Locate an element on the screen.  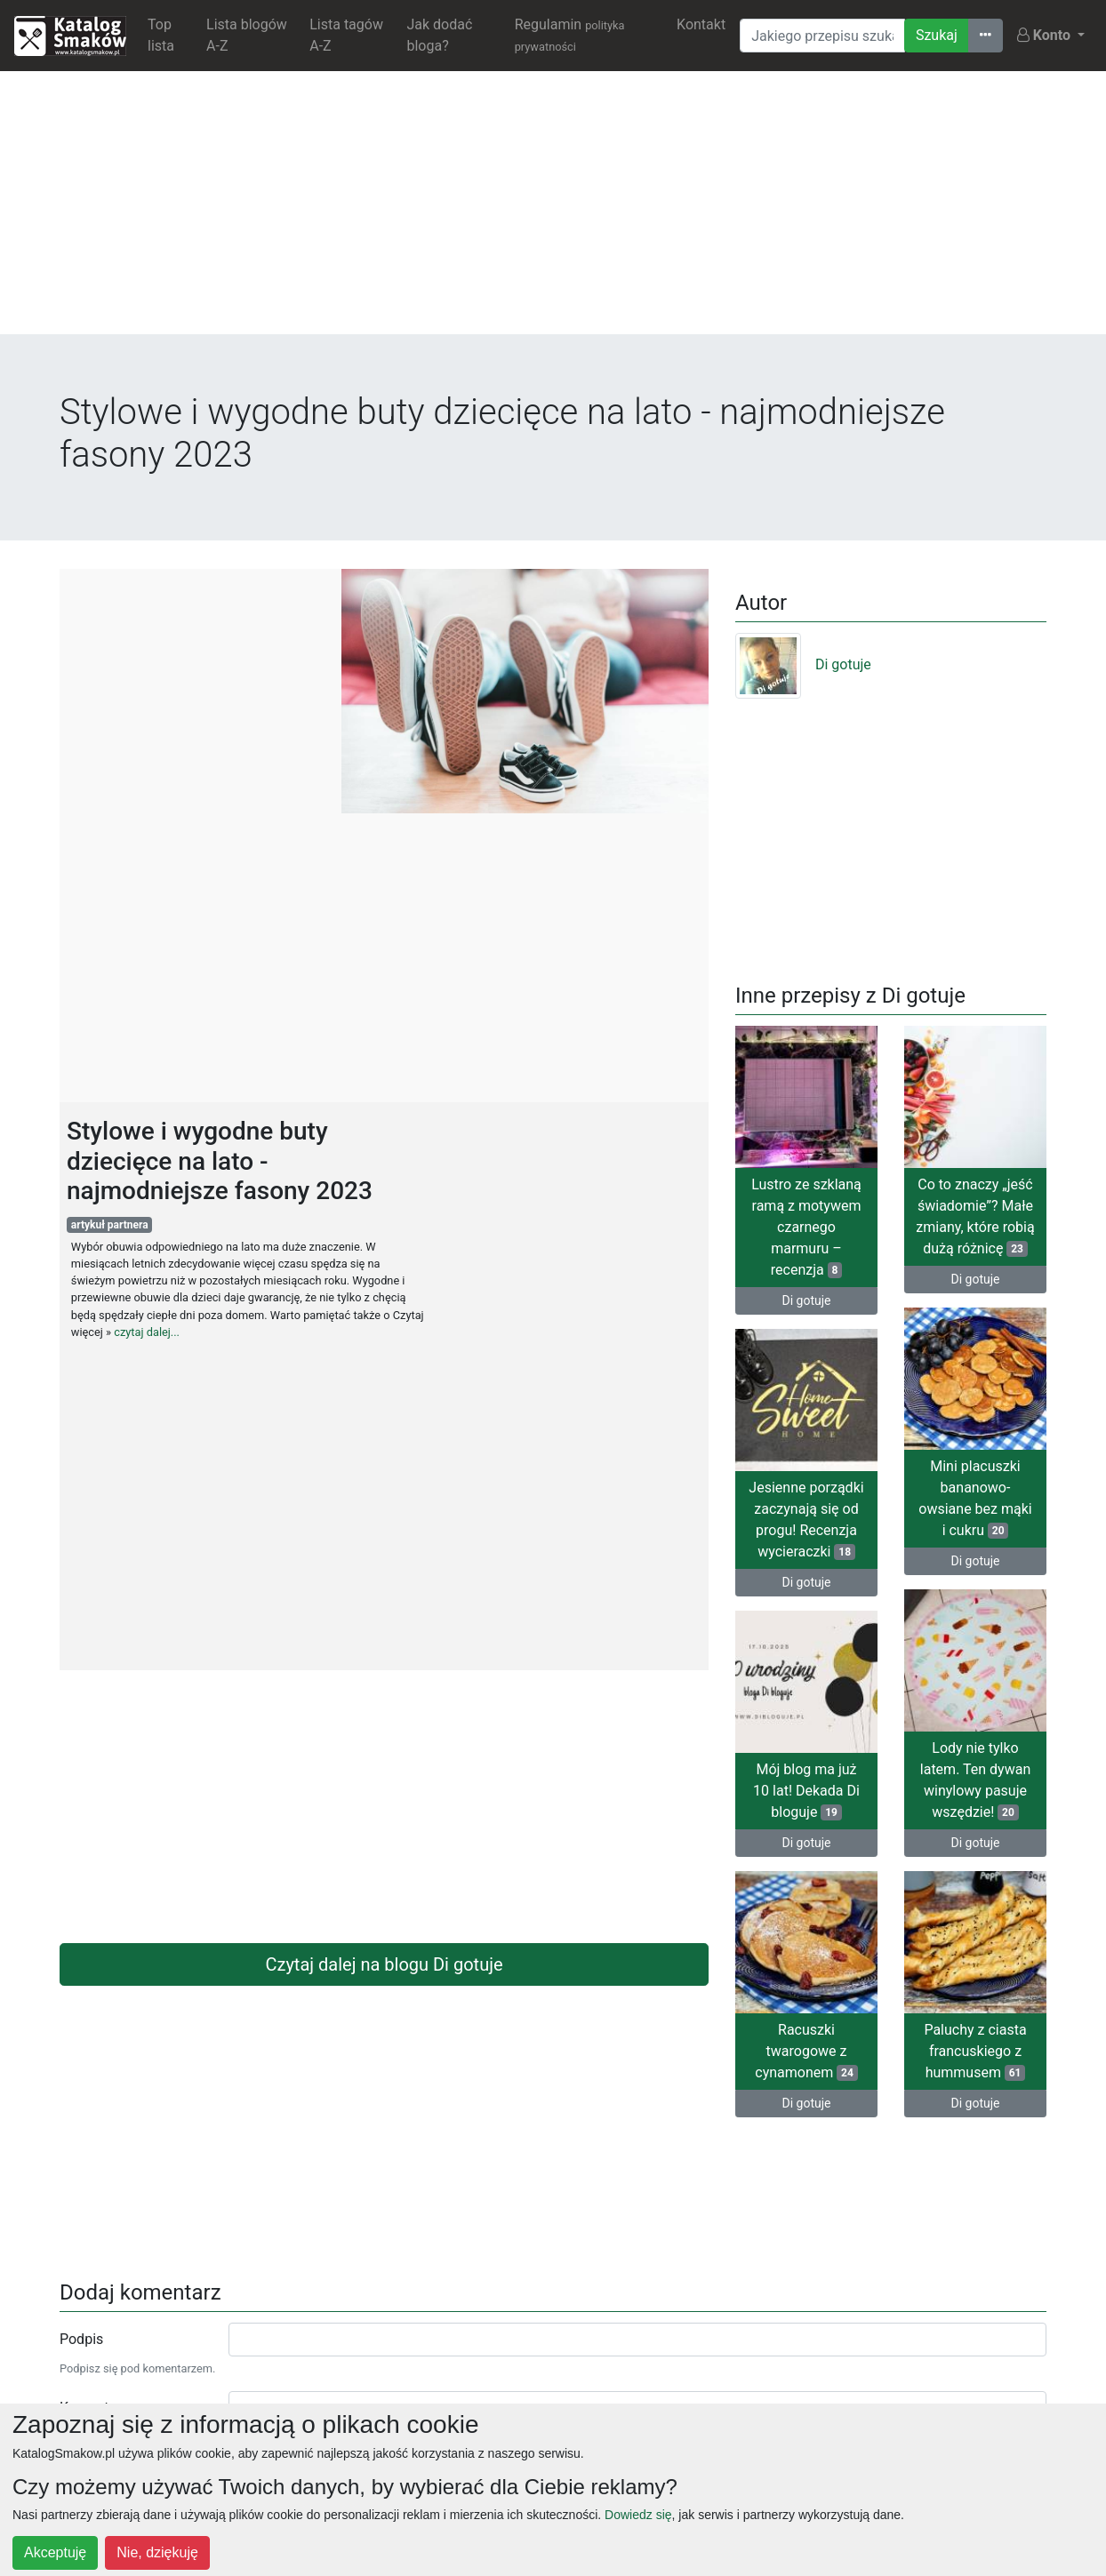
Jesienne porządki zaczynają się od progu! Recenzja wycieraczki is located at coordinates (806, 1519).